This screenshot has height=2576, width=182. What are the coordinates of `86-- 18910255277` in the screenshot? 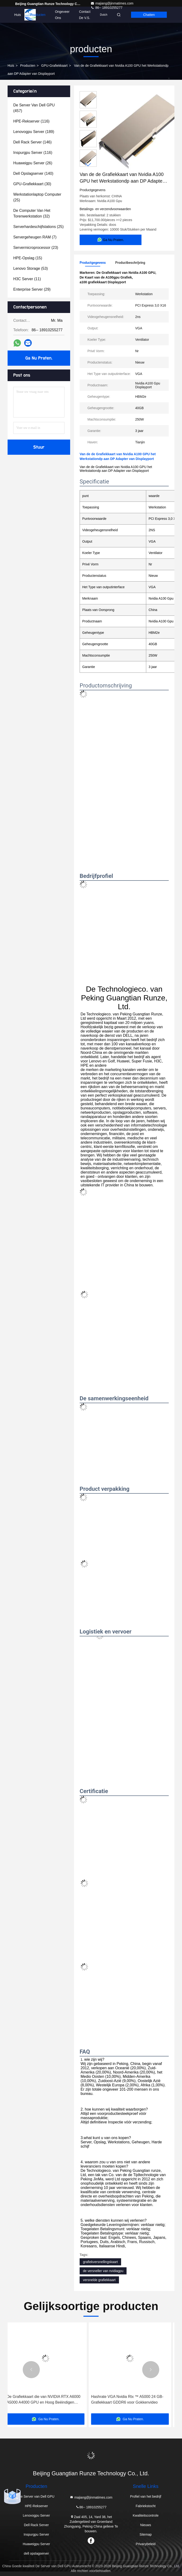 It's located at (91, 2507).